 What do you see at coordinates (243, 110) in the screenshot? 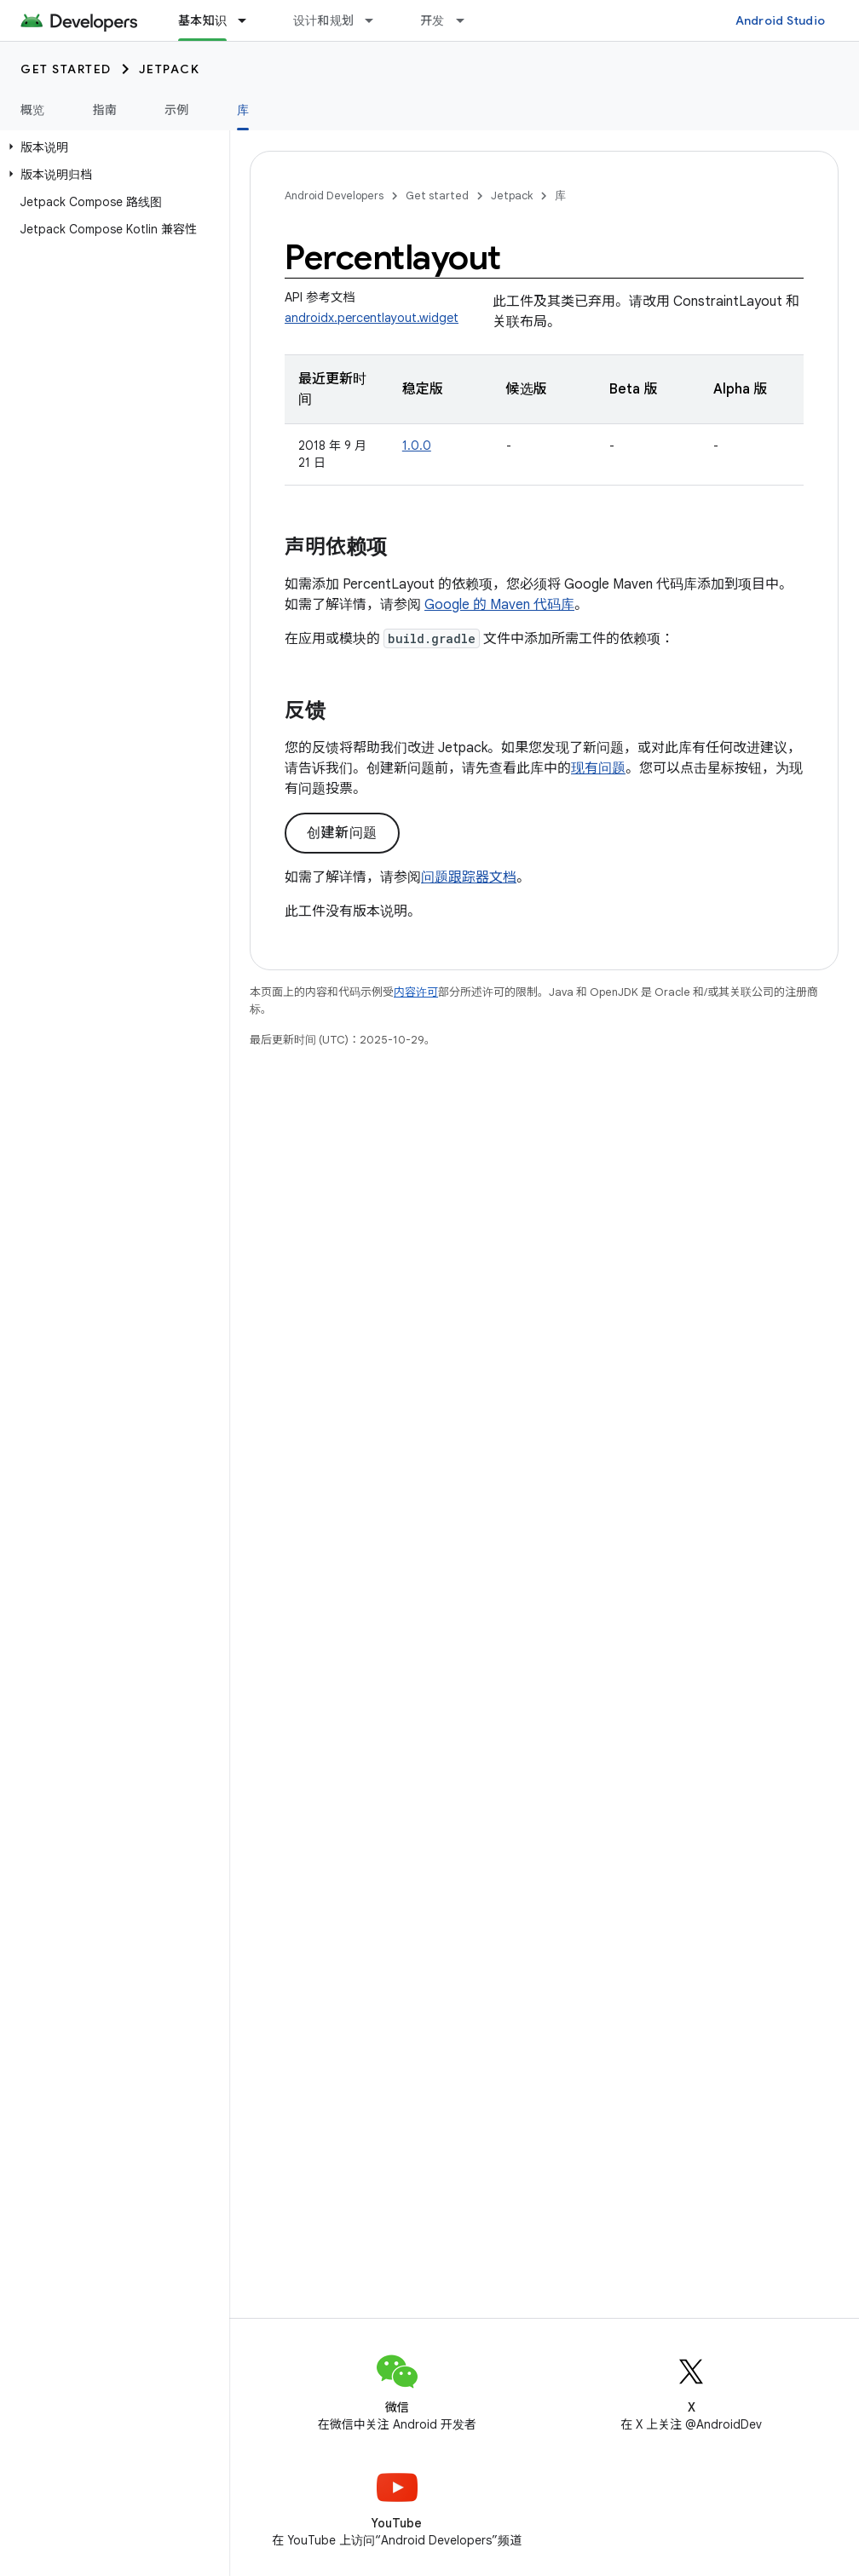
I see `库 [库, selected]` at bounding box center [243, 110].